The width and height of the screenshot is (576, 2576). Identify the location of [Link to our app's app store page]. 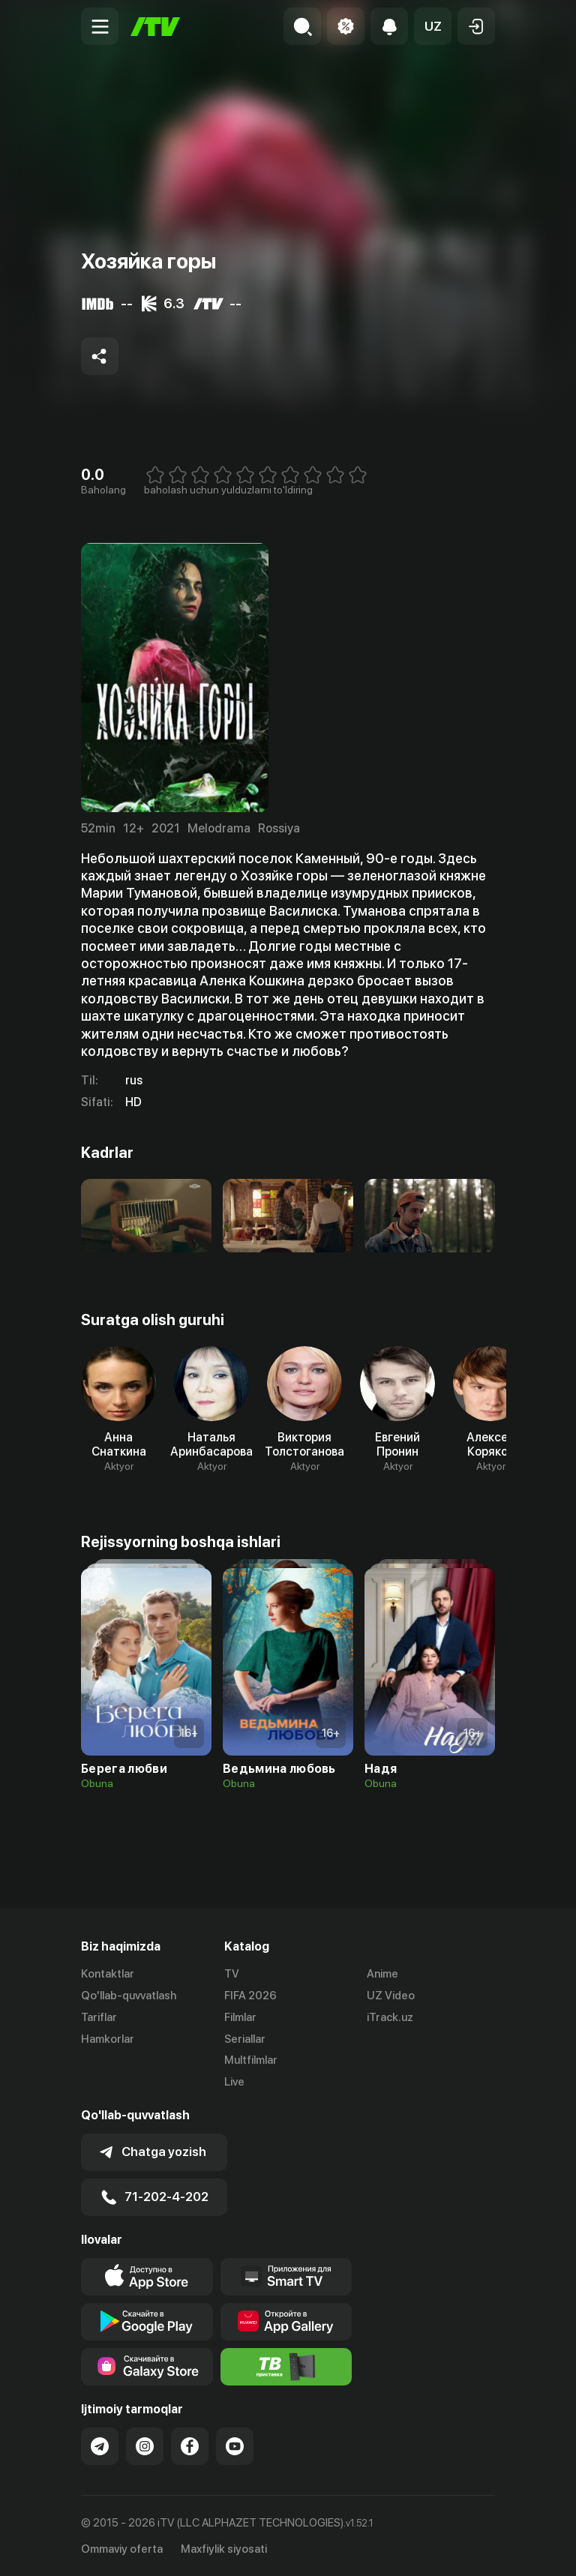
(147, 2277).